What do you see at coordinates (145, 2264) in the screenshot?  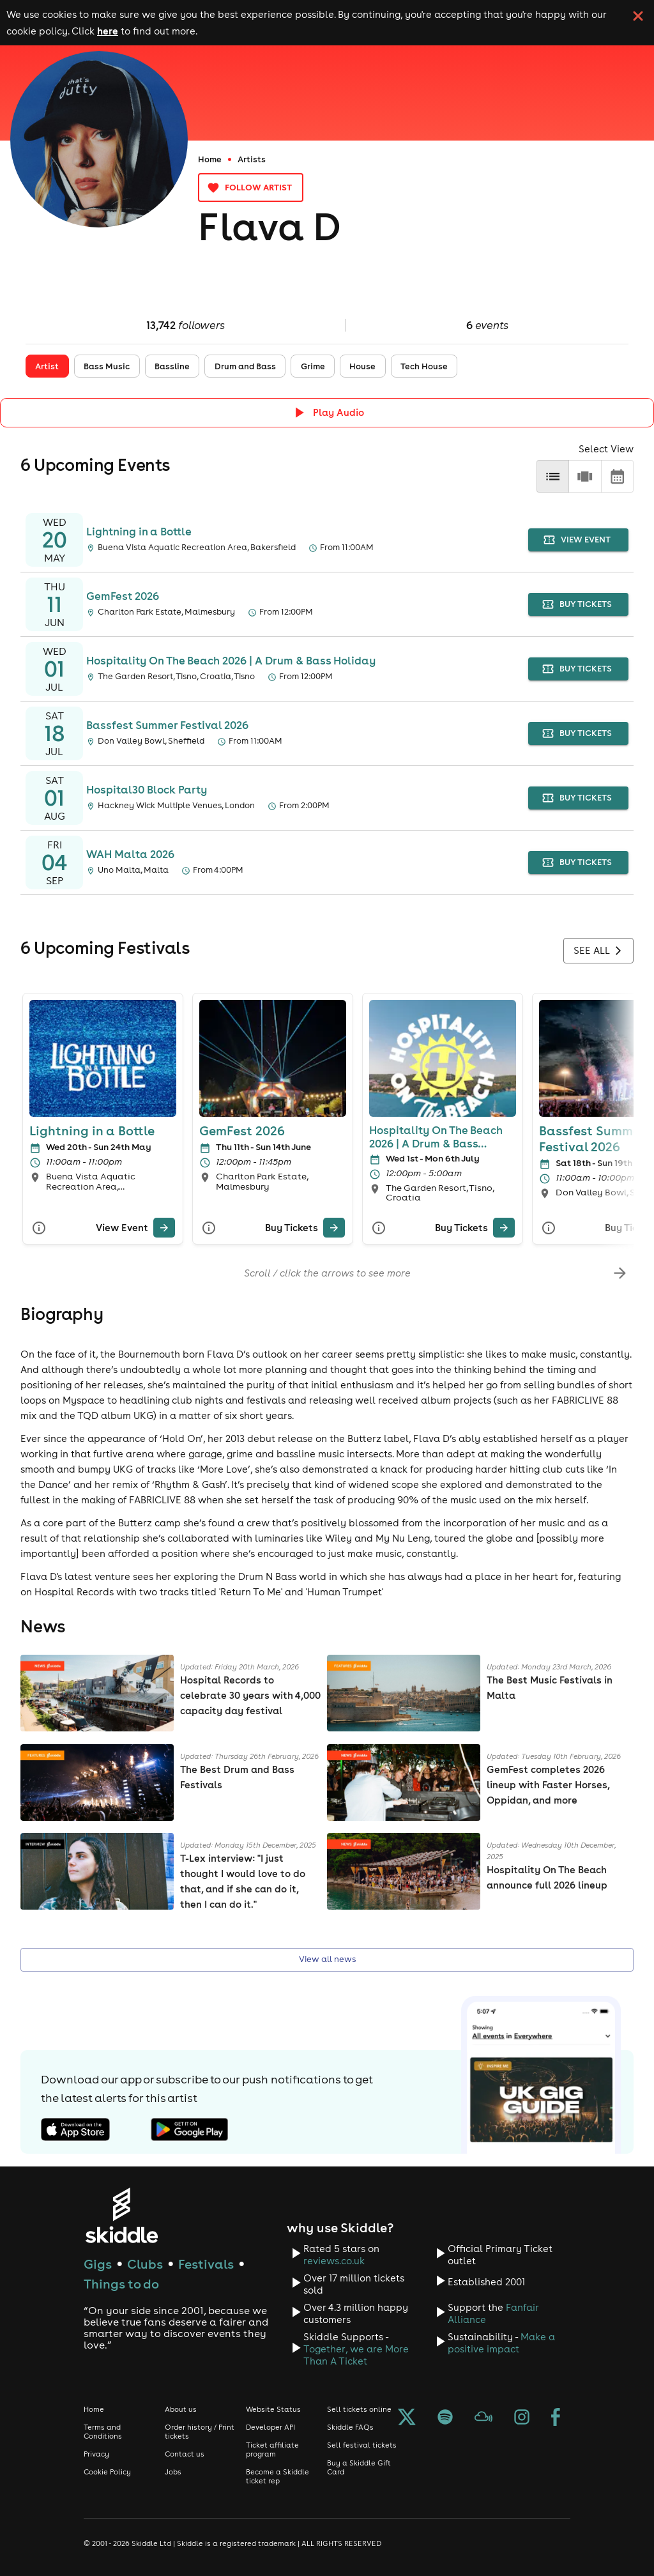 I see `Clubs` at bounding box center [145, 2264].